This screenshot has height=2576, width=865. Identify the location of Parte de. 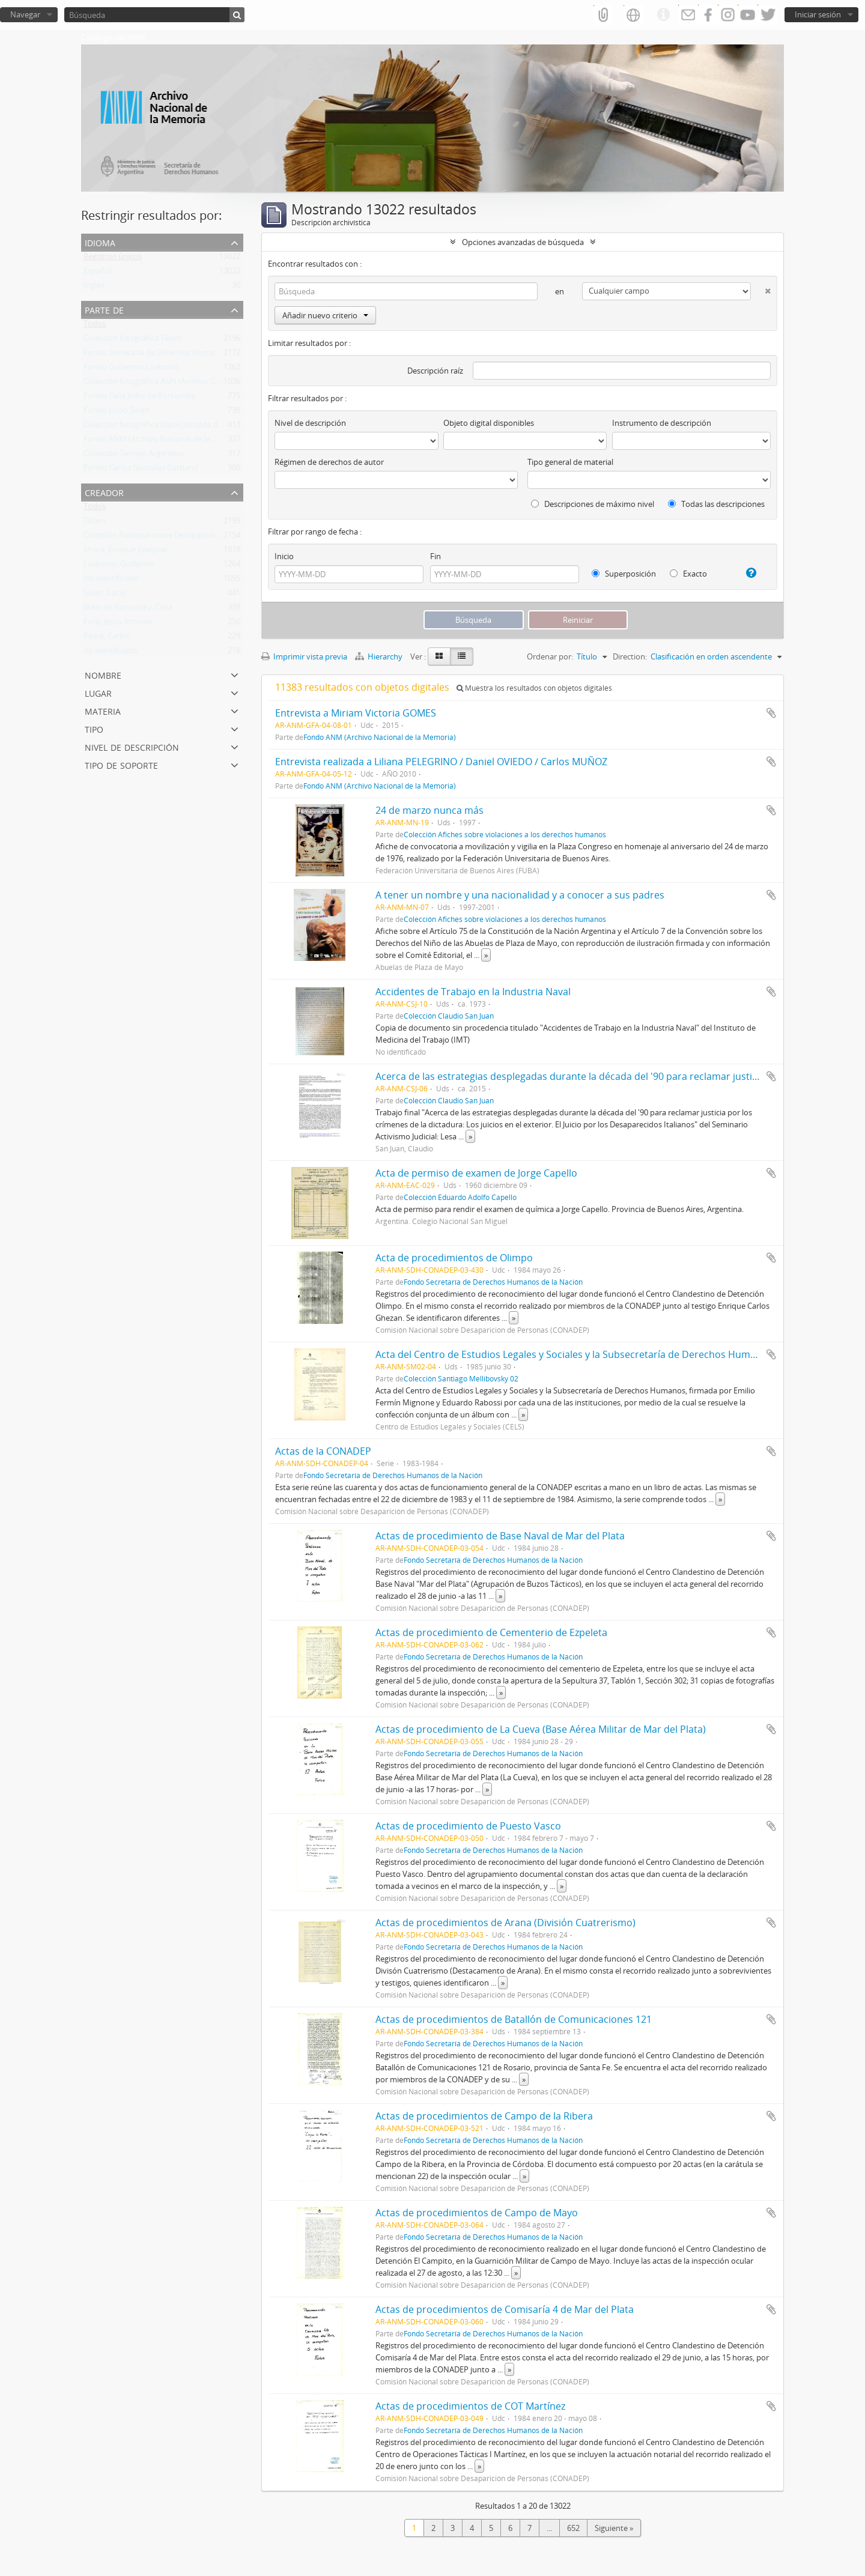
(104, 309).